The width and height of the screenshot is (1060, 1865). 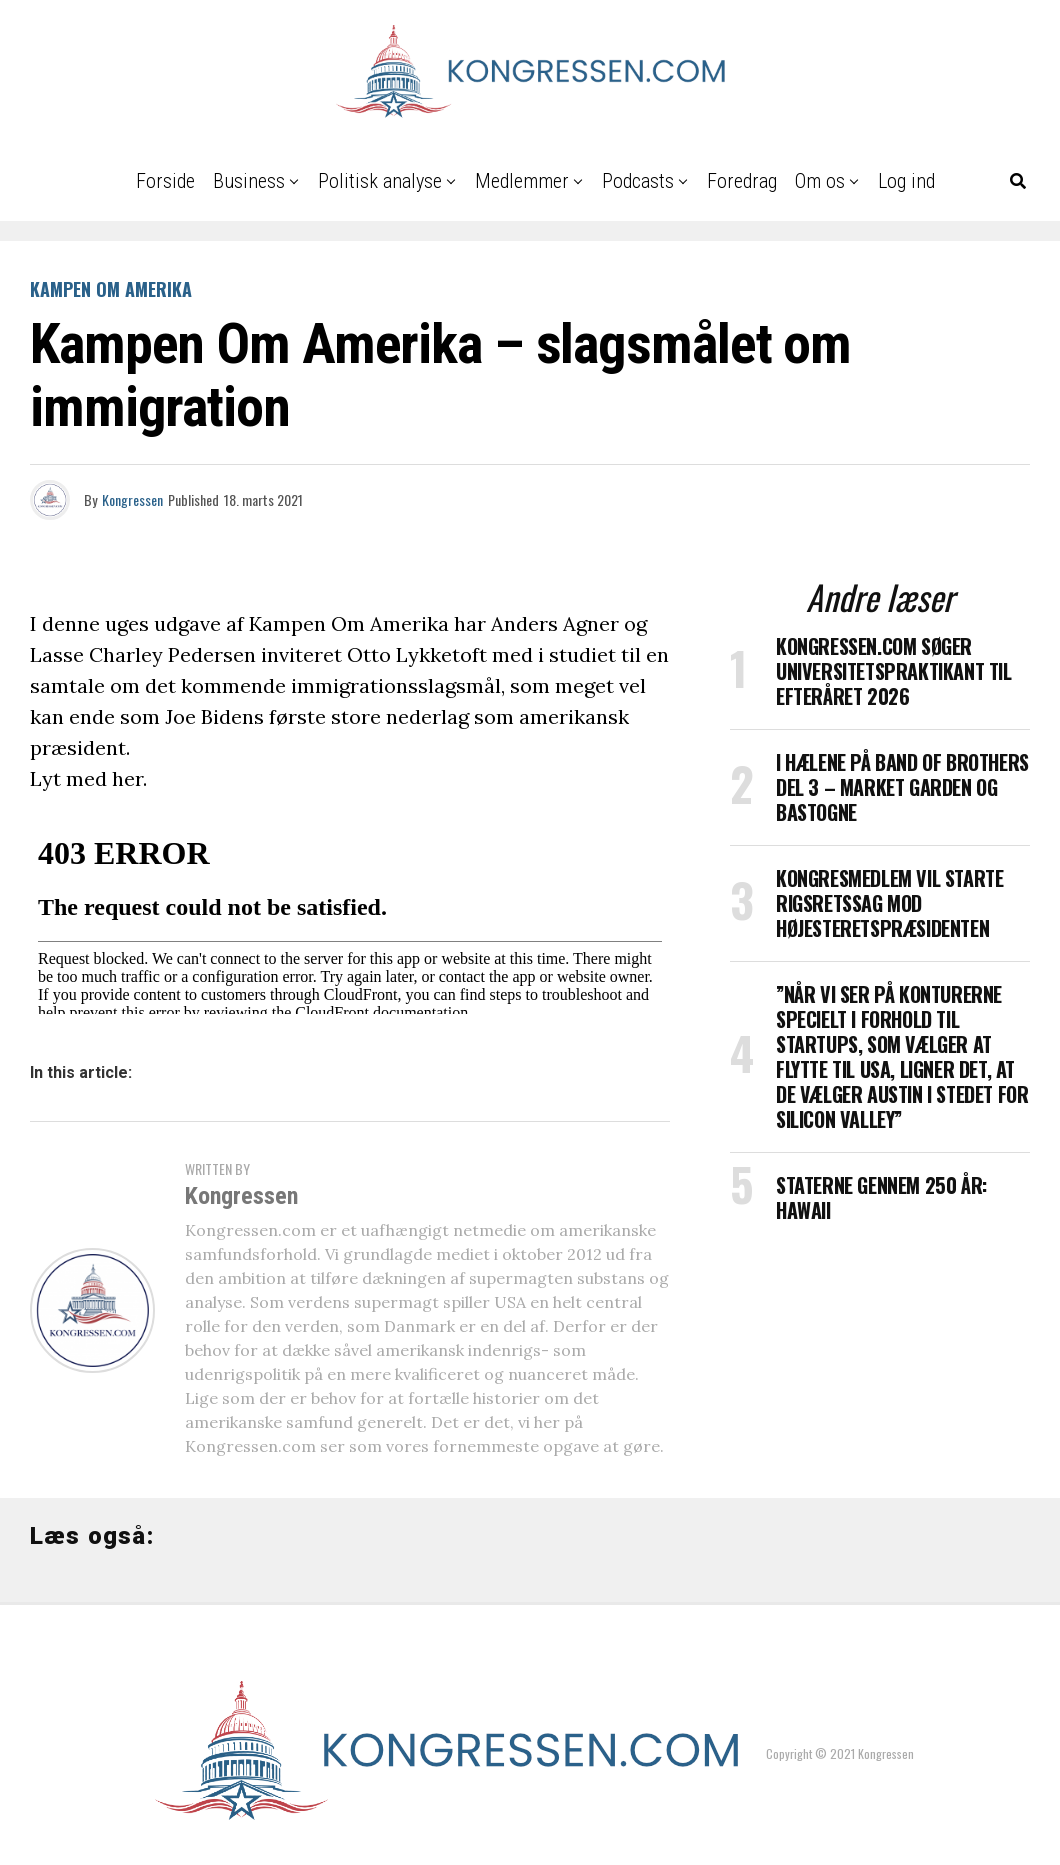 I want to click on Om os, so click(x=820, y=181).